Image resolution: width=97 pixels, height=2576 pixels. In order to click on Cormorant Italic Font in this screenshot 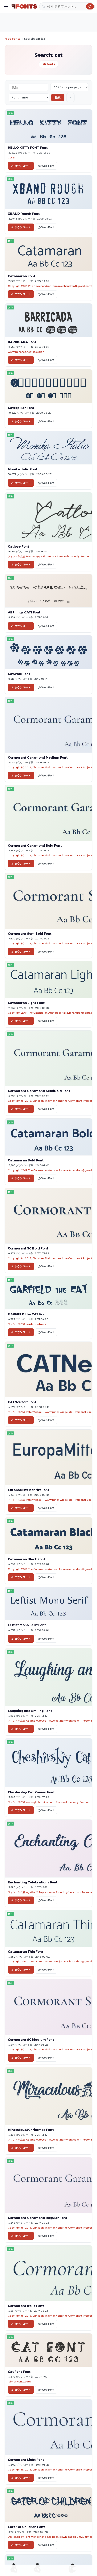, I will do `click(26, 2306)`.